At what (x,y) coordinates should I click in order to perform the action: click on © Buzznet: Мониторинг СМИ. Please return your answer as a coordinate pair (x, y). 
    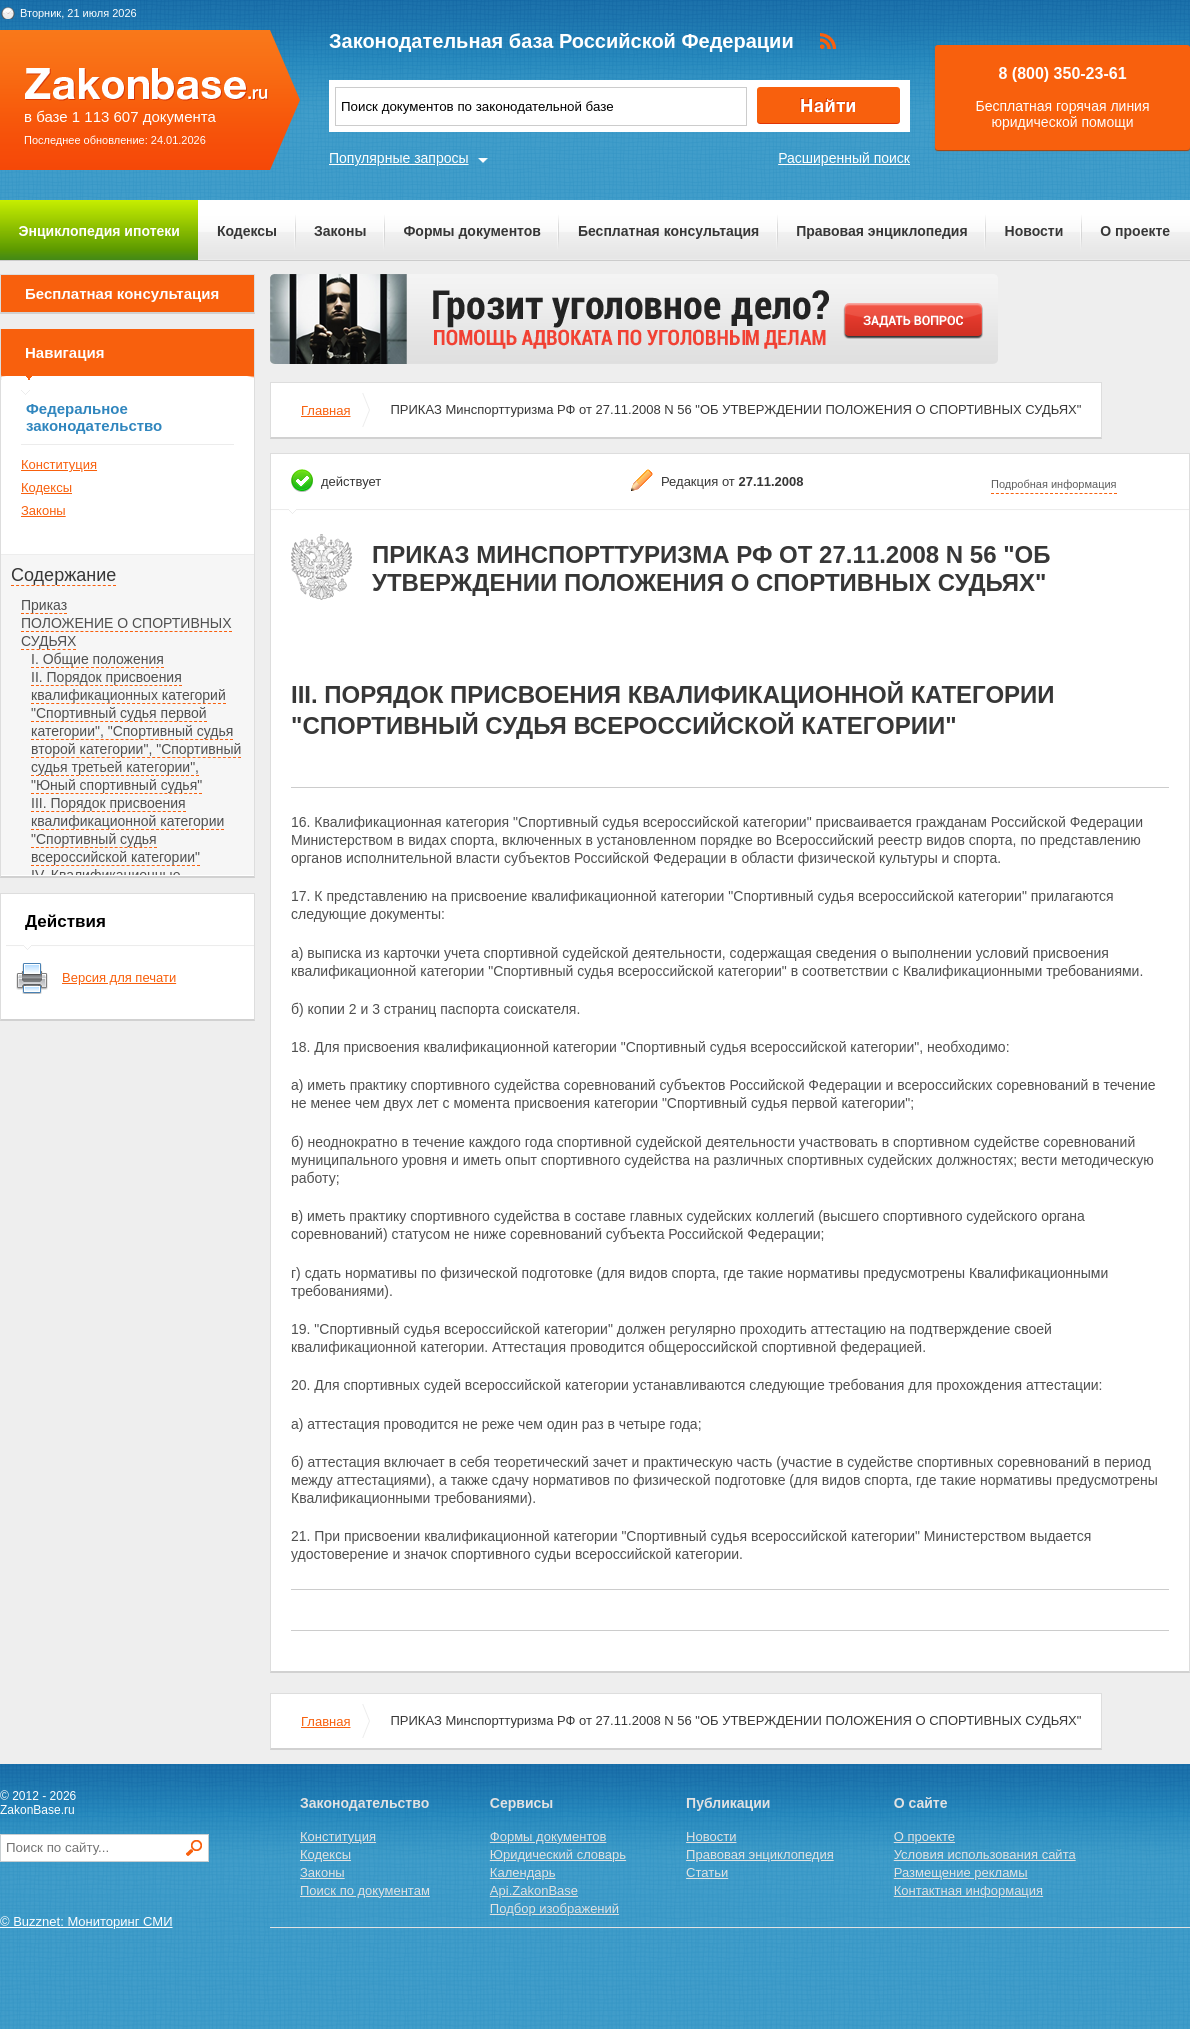
    Looking at the image, I should click on (86, 1921).